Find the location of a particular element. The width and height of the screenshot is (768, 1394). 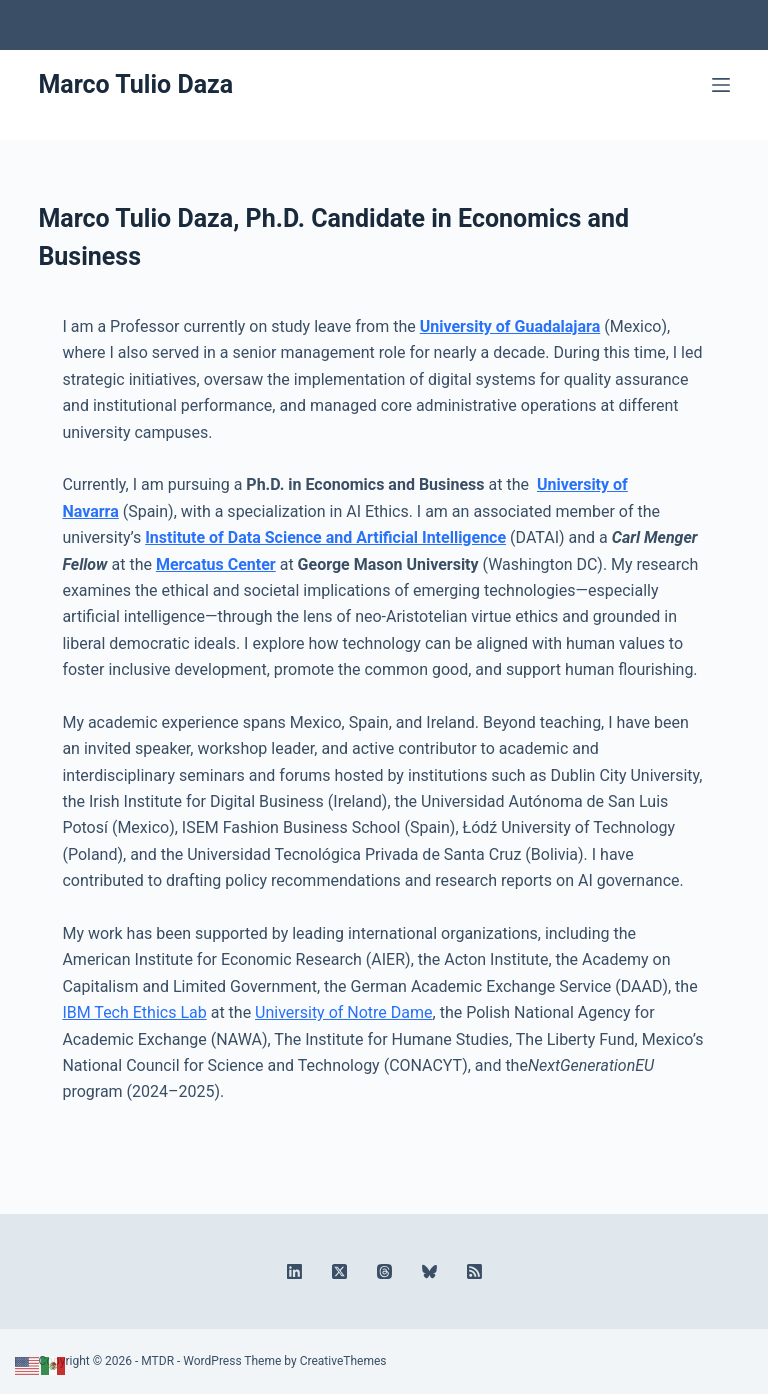

[X (Twitter)] is located at coordinates (354, 130).